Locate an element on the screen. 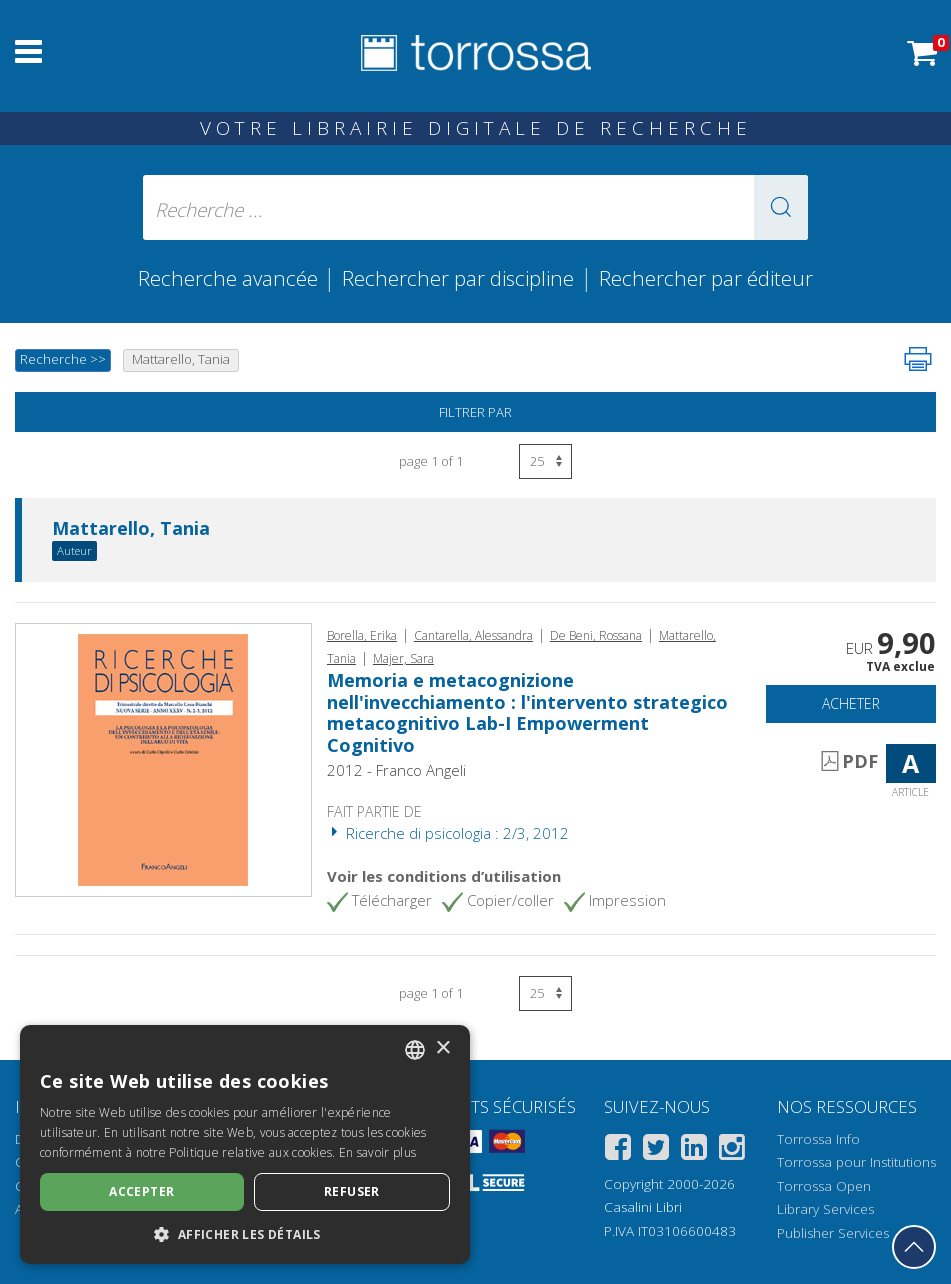 Image resolution: width=951 pixels, height=1284 pixels. Publisher Services is located at coordinates (833, 1233).